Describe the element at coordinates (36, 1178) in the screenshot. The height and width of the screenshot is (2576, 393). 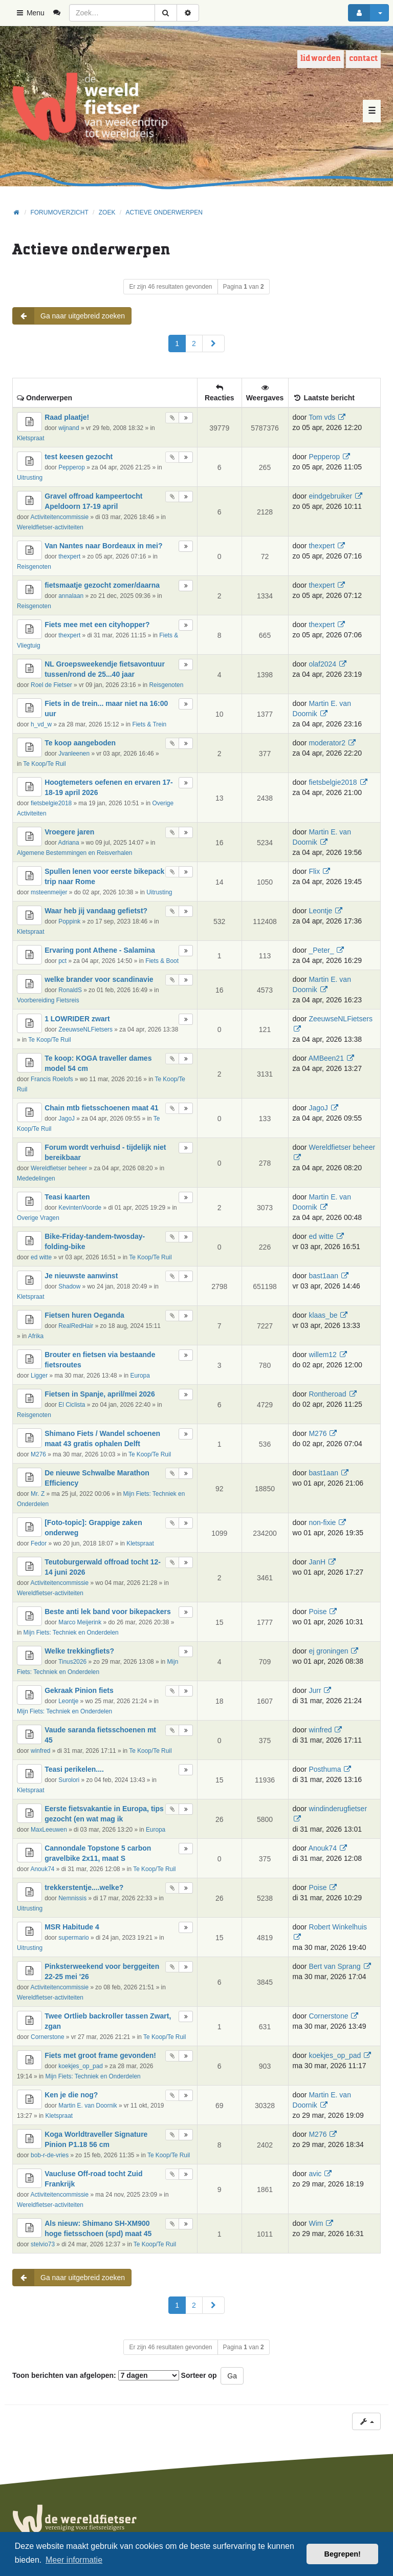
I see `Mededelingen` at that location.